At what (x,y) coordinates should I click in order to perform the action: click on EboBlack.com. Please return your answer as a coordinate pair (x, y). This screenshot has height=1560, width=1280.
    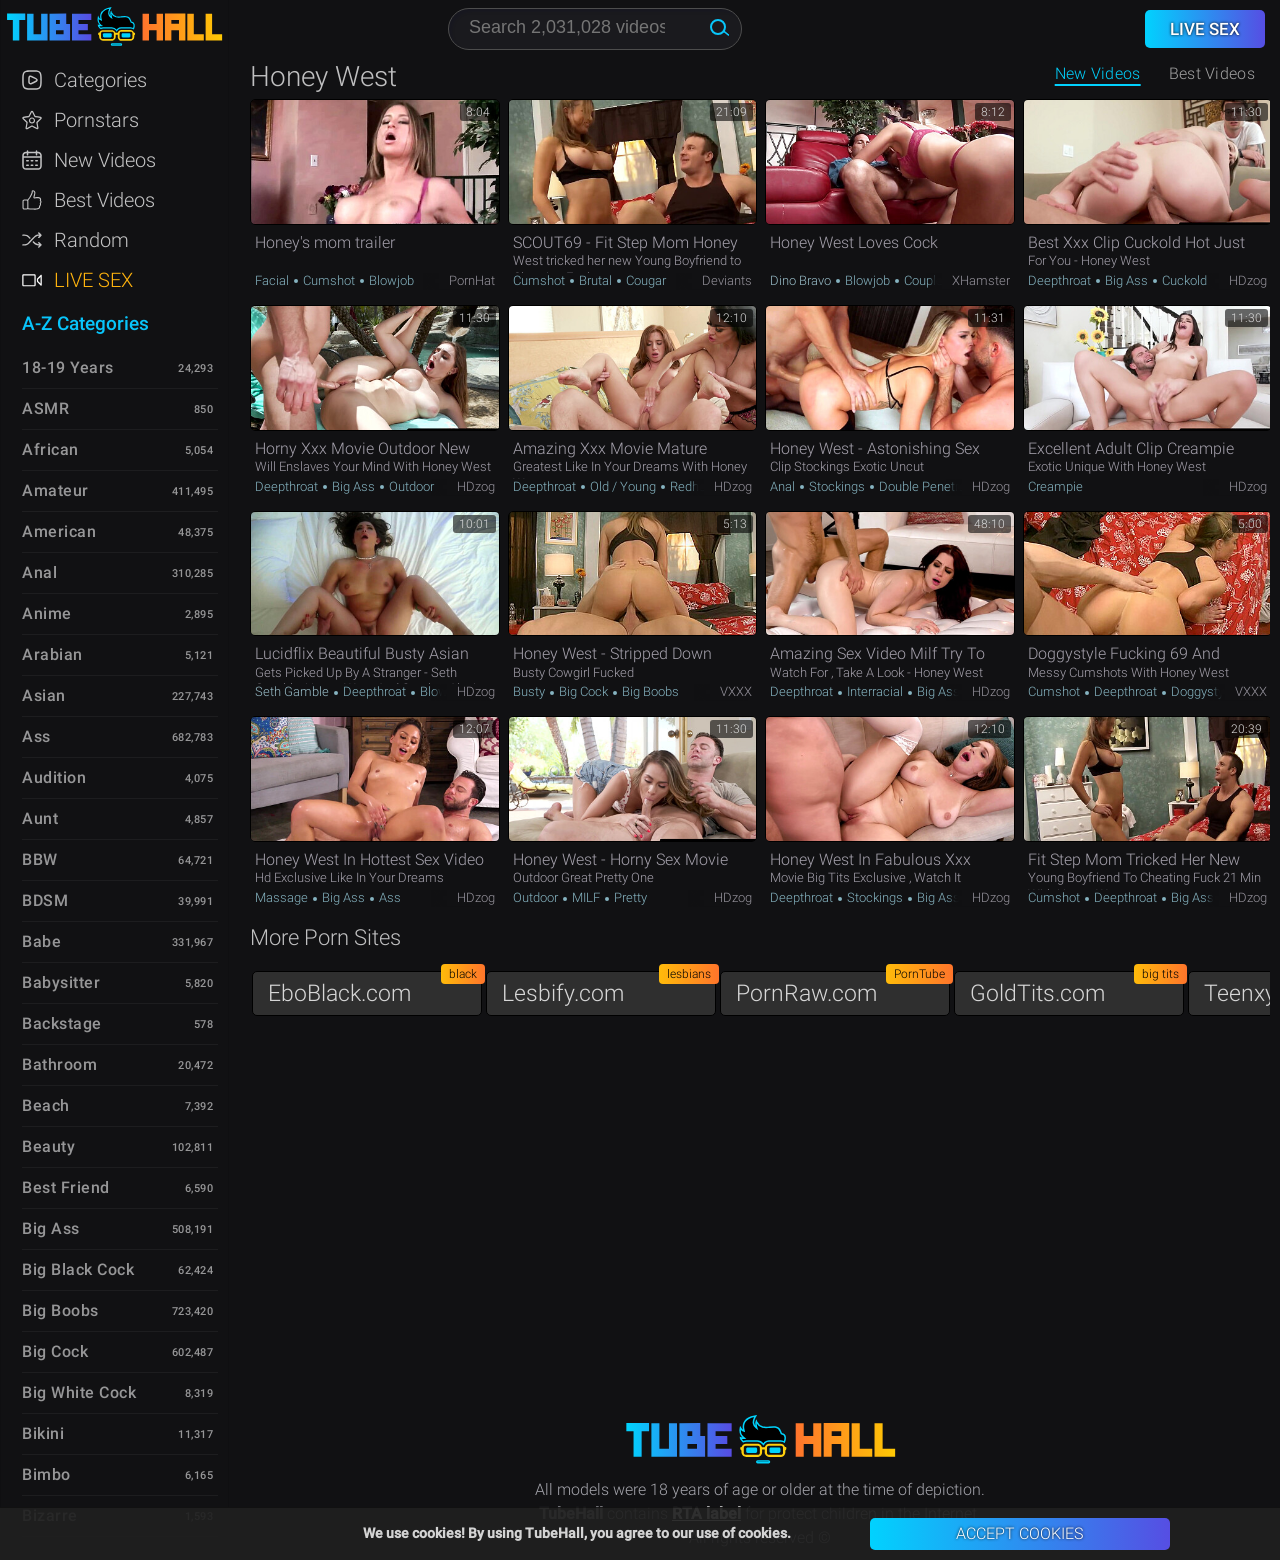
    Looking at the image, I should click on (375, 988).